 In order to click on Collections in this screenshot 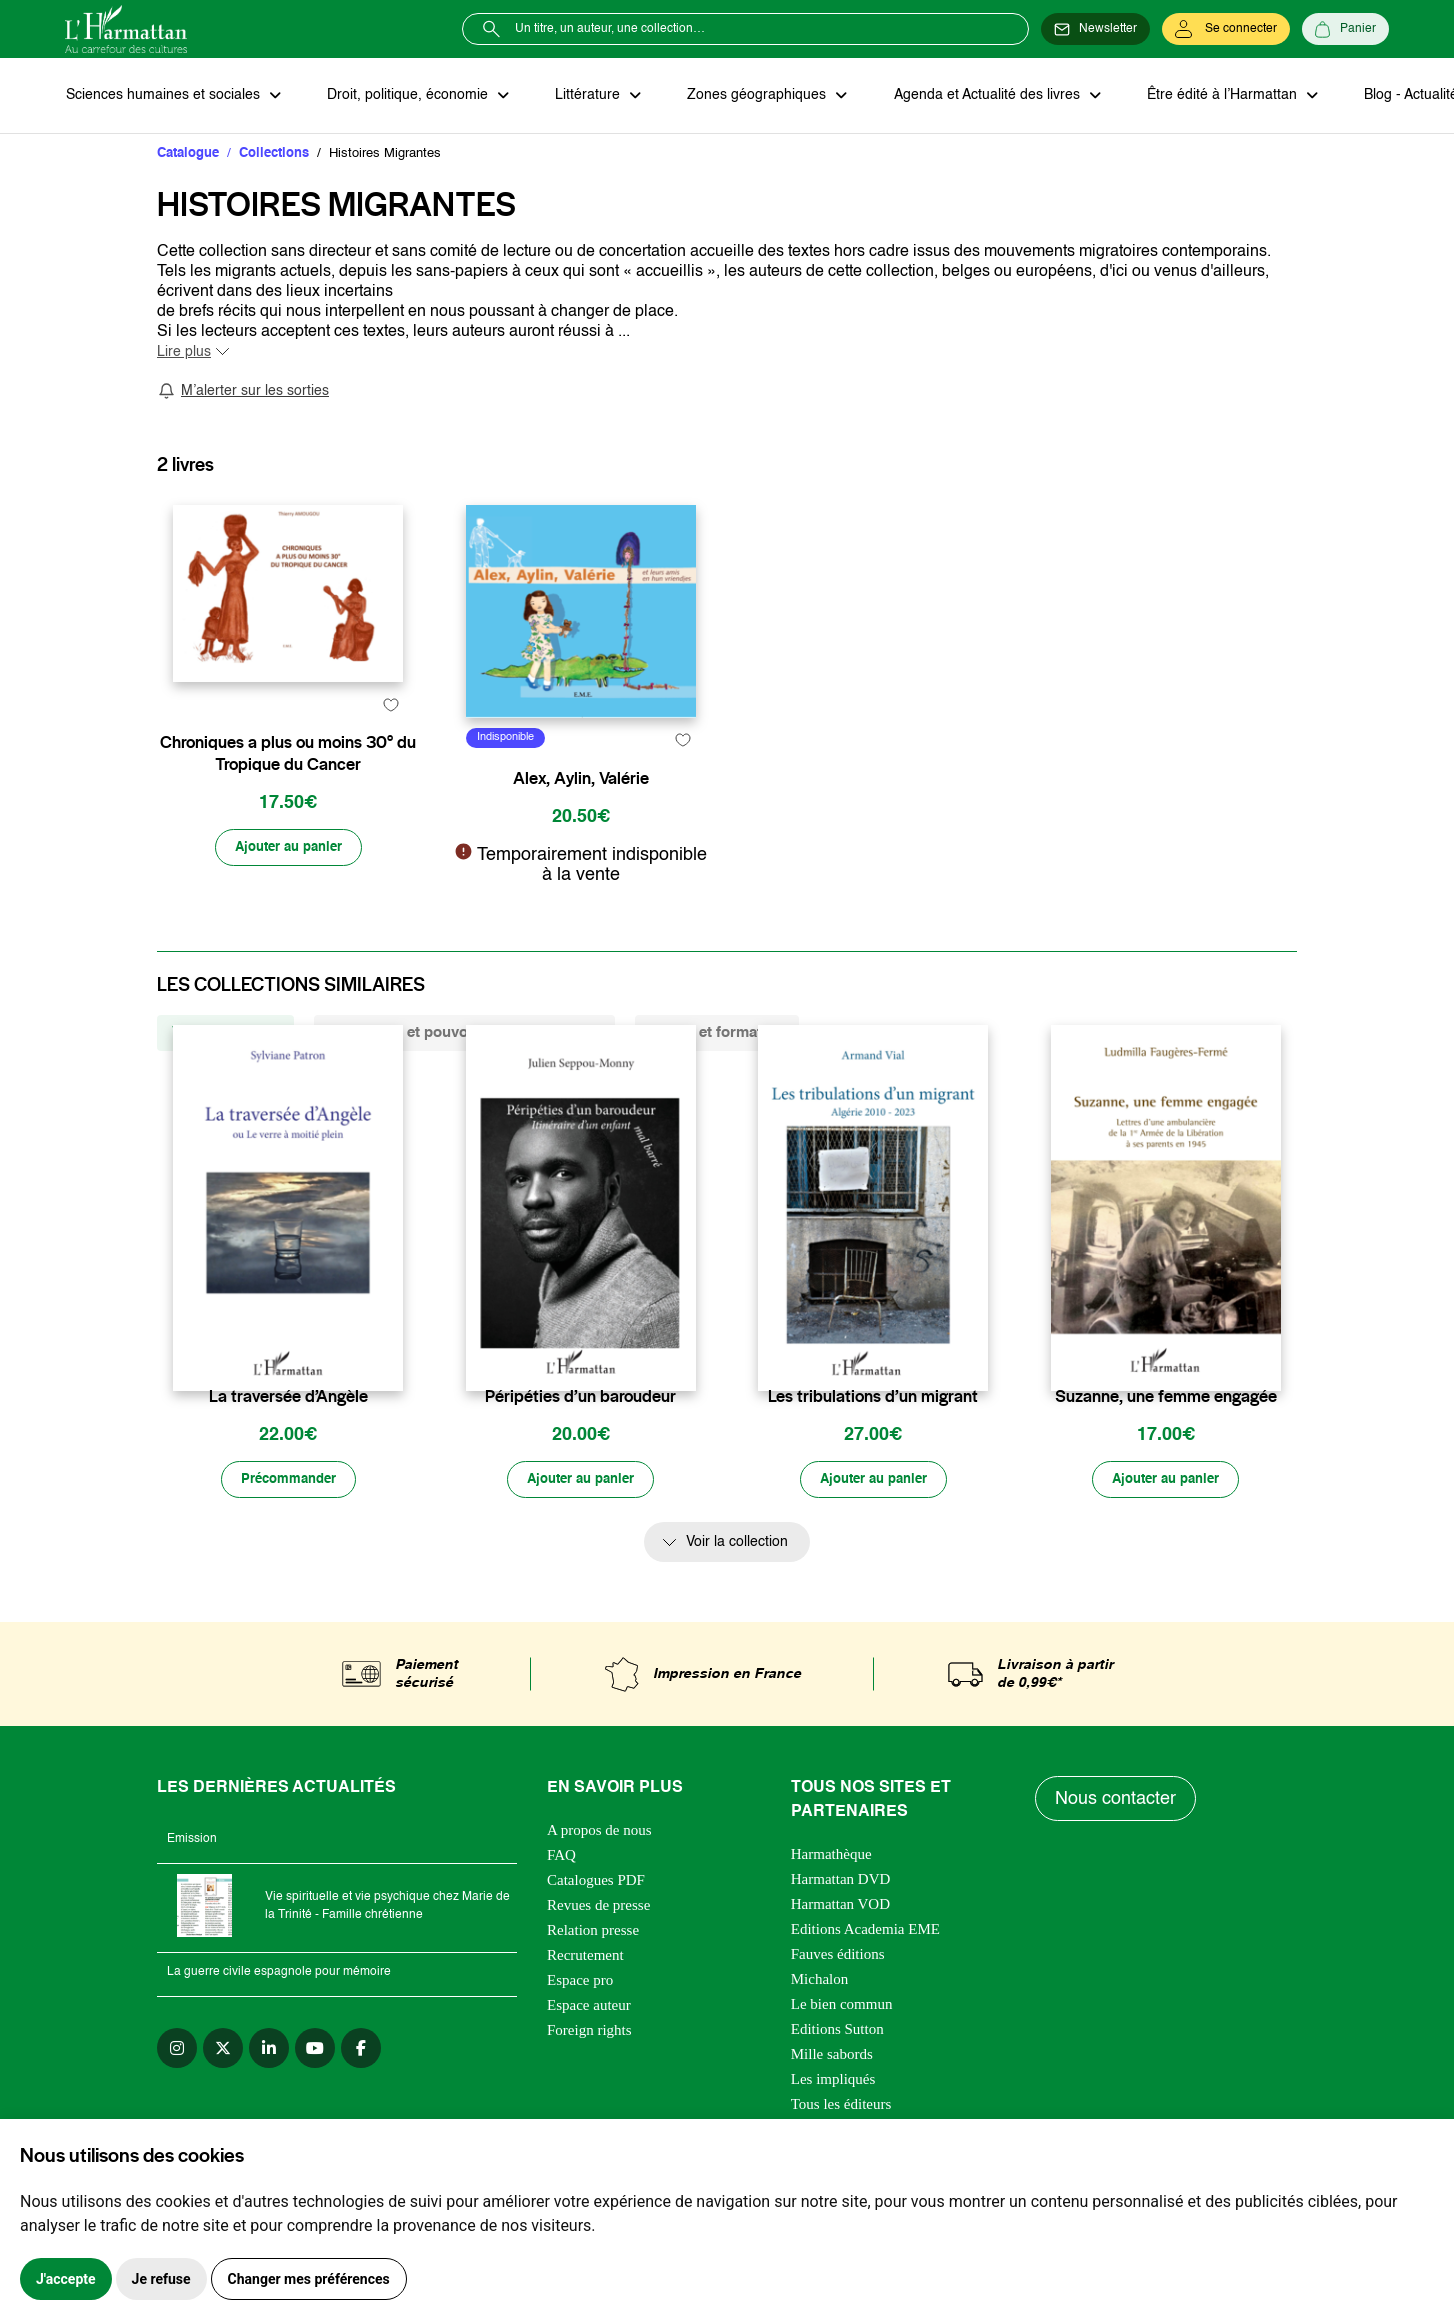, I will do `click(274, 154)`.